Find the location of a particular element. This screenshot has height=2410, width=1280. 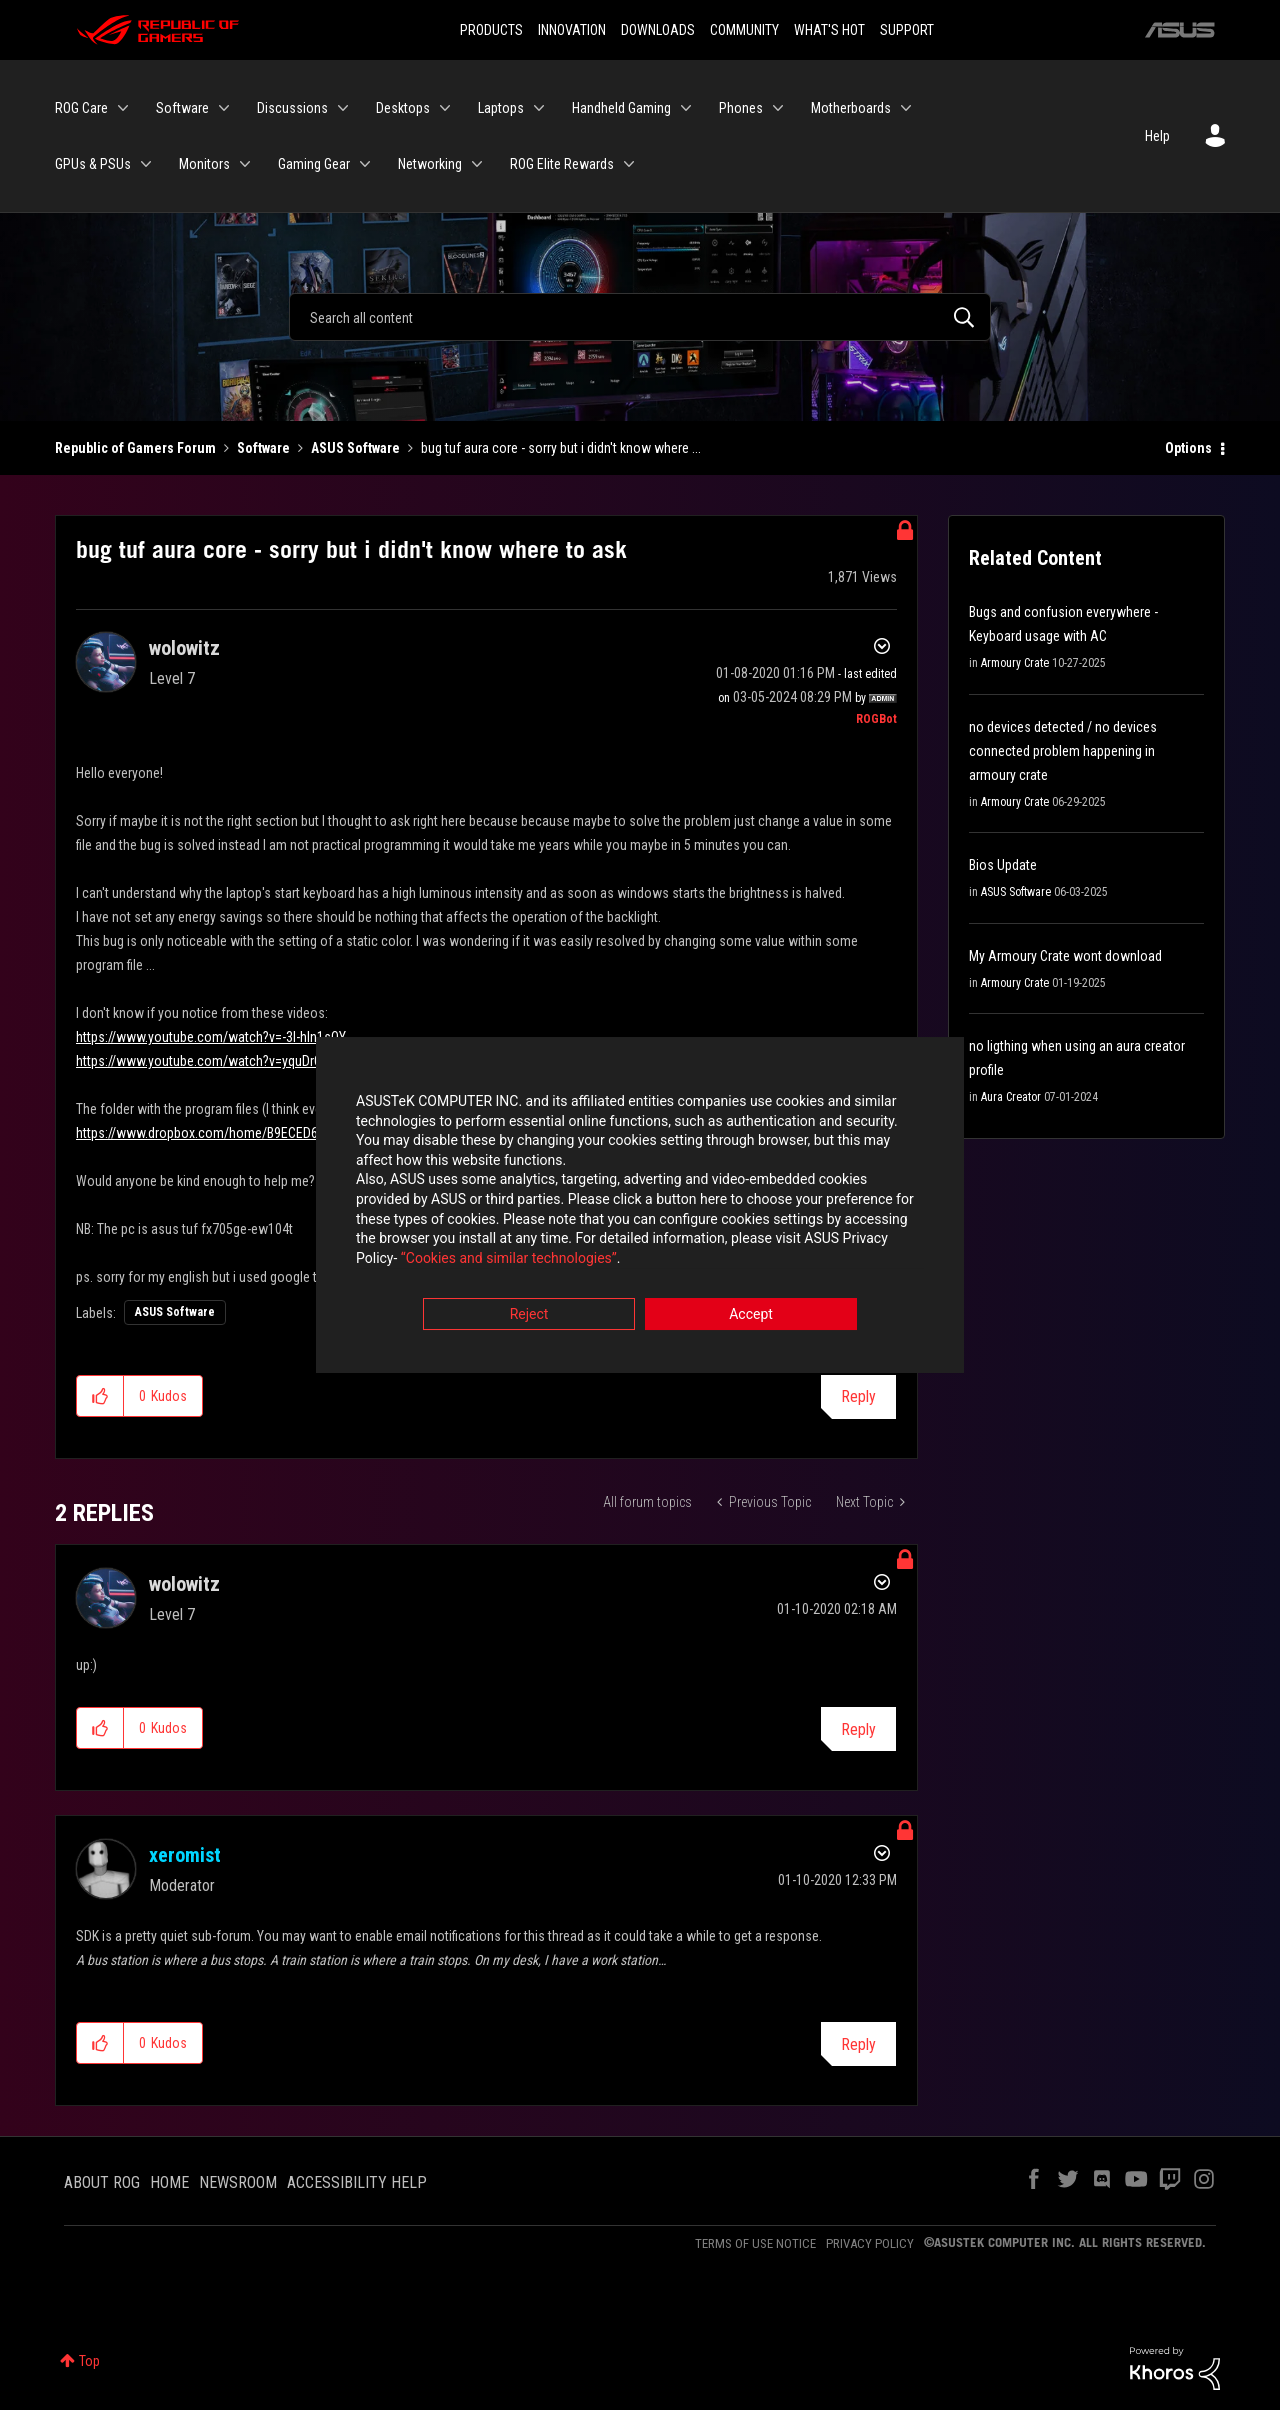

Software is located at coordinates (263, 448).